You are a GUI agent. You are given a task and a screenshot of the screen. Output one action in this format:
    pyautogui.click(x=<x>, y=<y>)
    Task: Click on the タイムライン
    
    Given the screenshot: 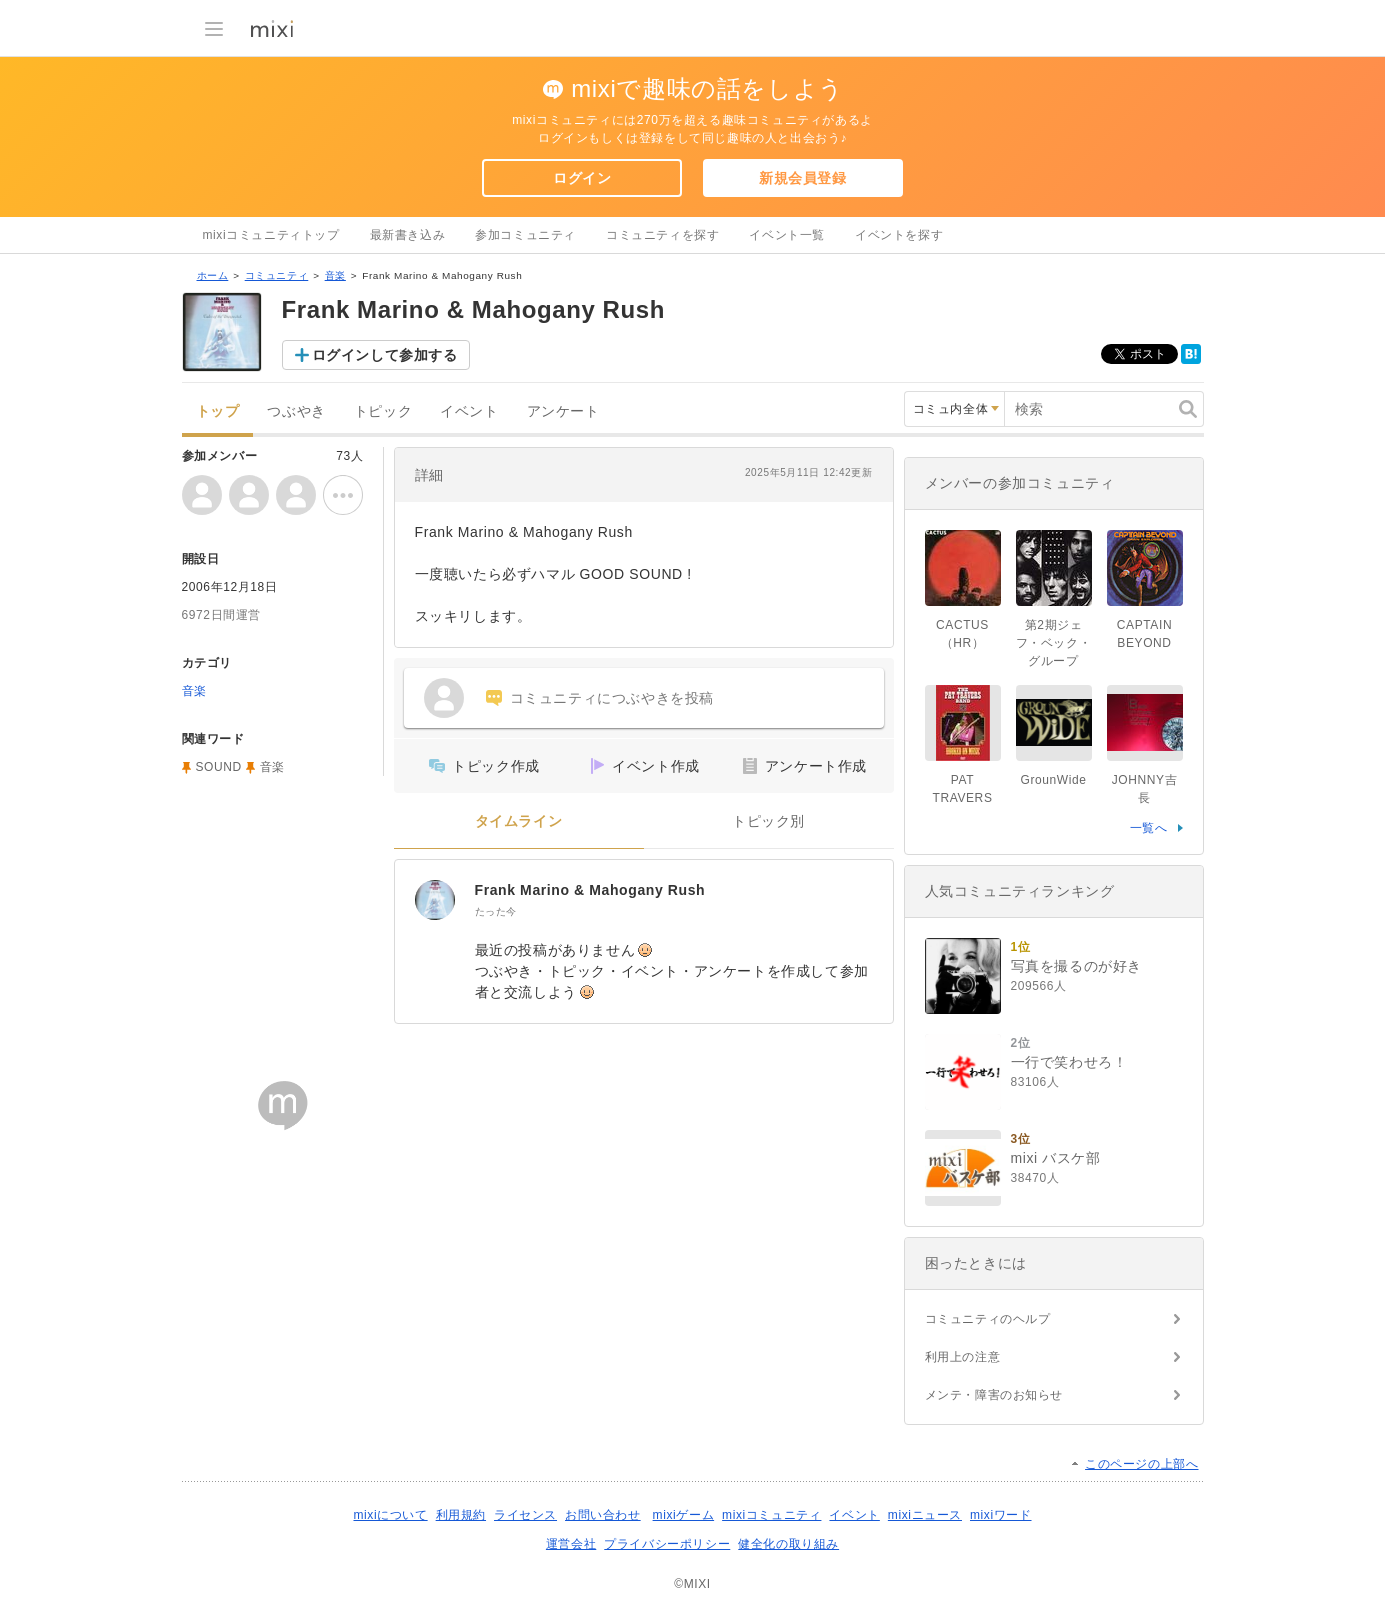 What is the action you would take?
    pyautogui.click(x=519, y=821)
    